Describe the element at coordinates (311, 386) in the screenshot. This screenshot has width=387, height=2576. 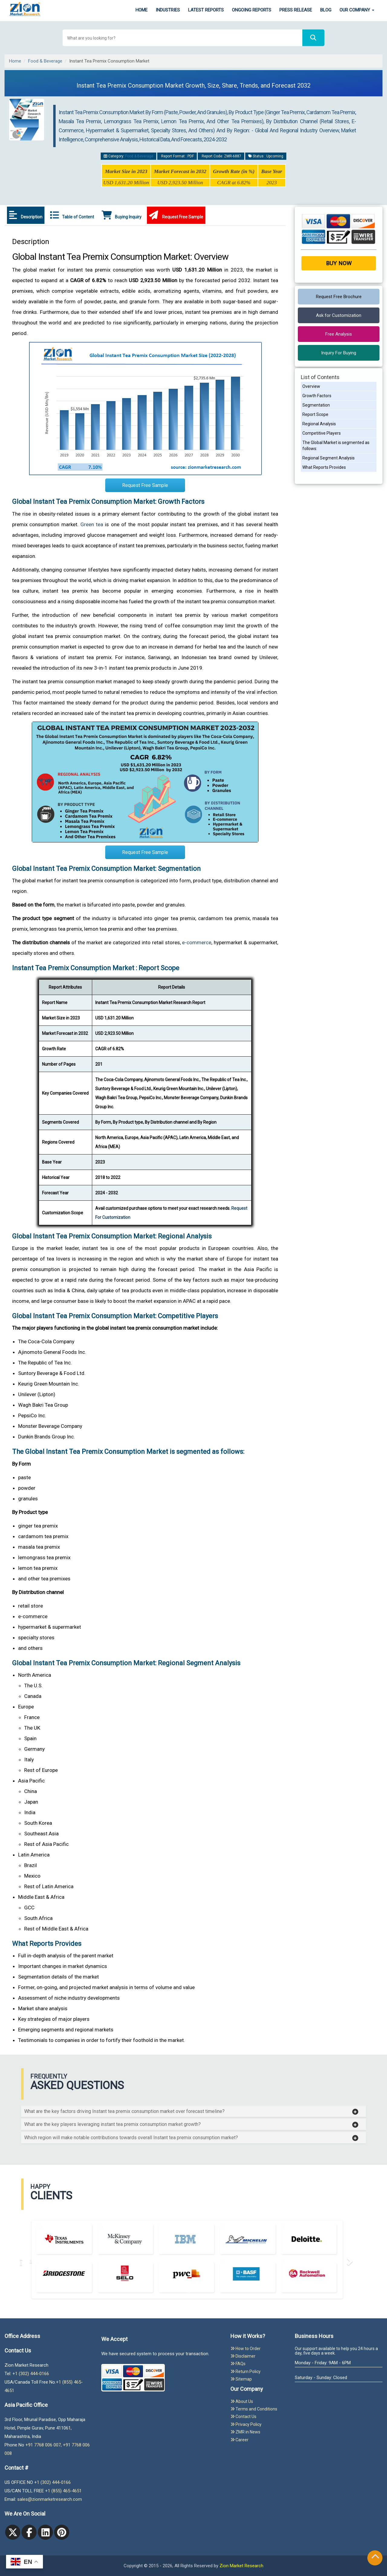
I see `Overview` at that location.